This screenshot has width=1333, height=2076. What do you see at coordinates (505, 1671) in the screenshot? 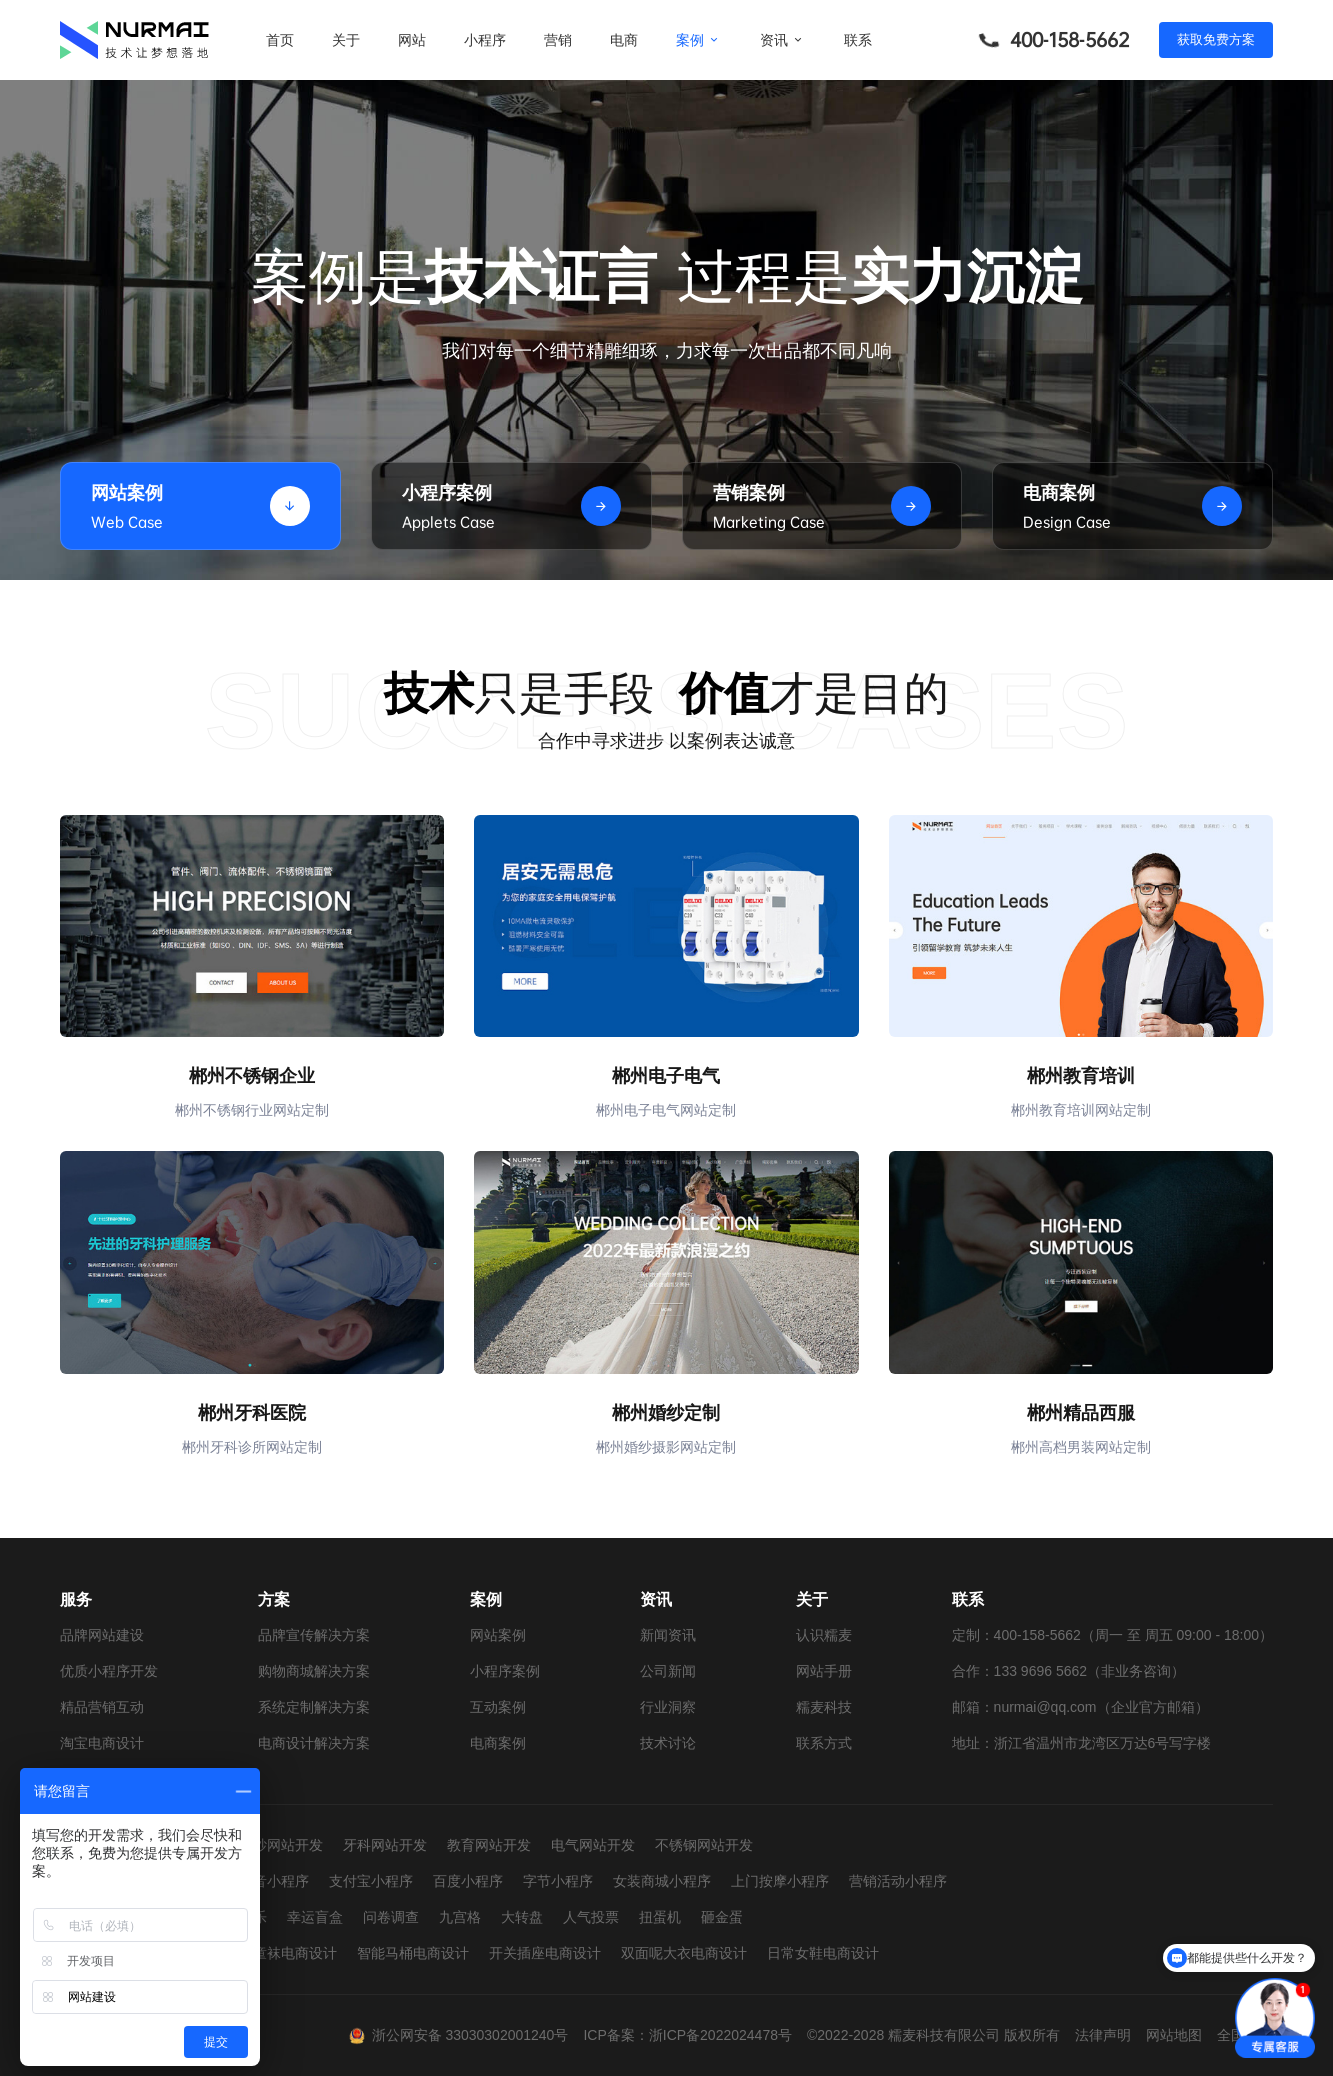
I see `小程序案例` at bounding box center [505, 1671].